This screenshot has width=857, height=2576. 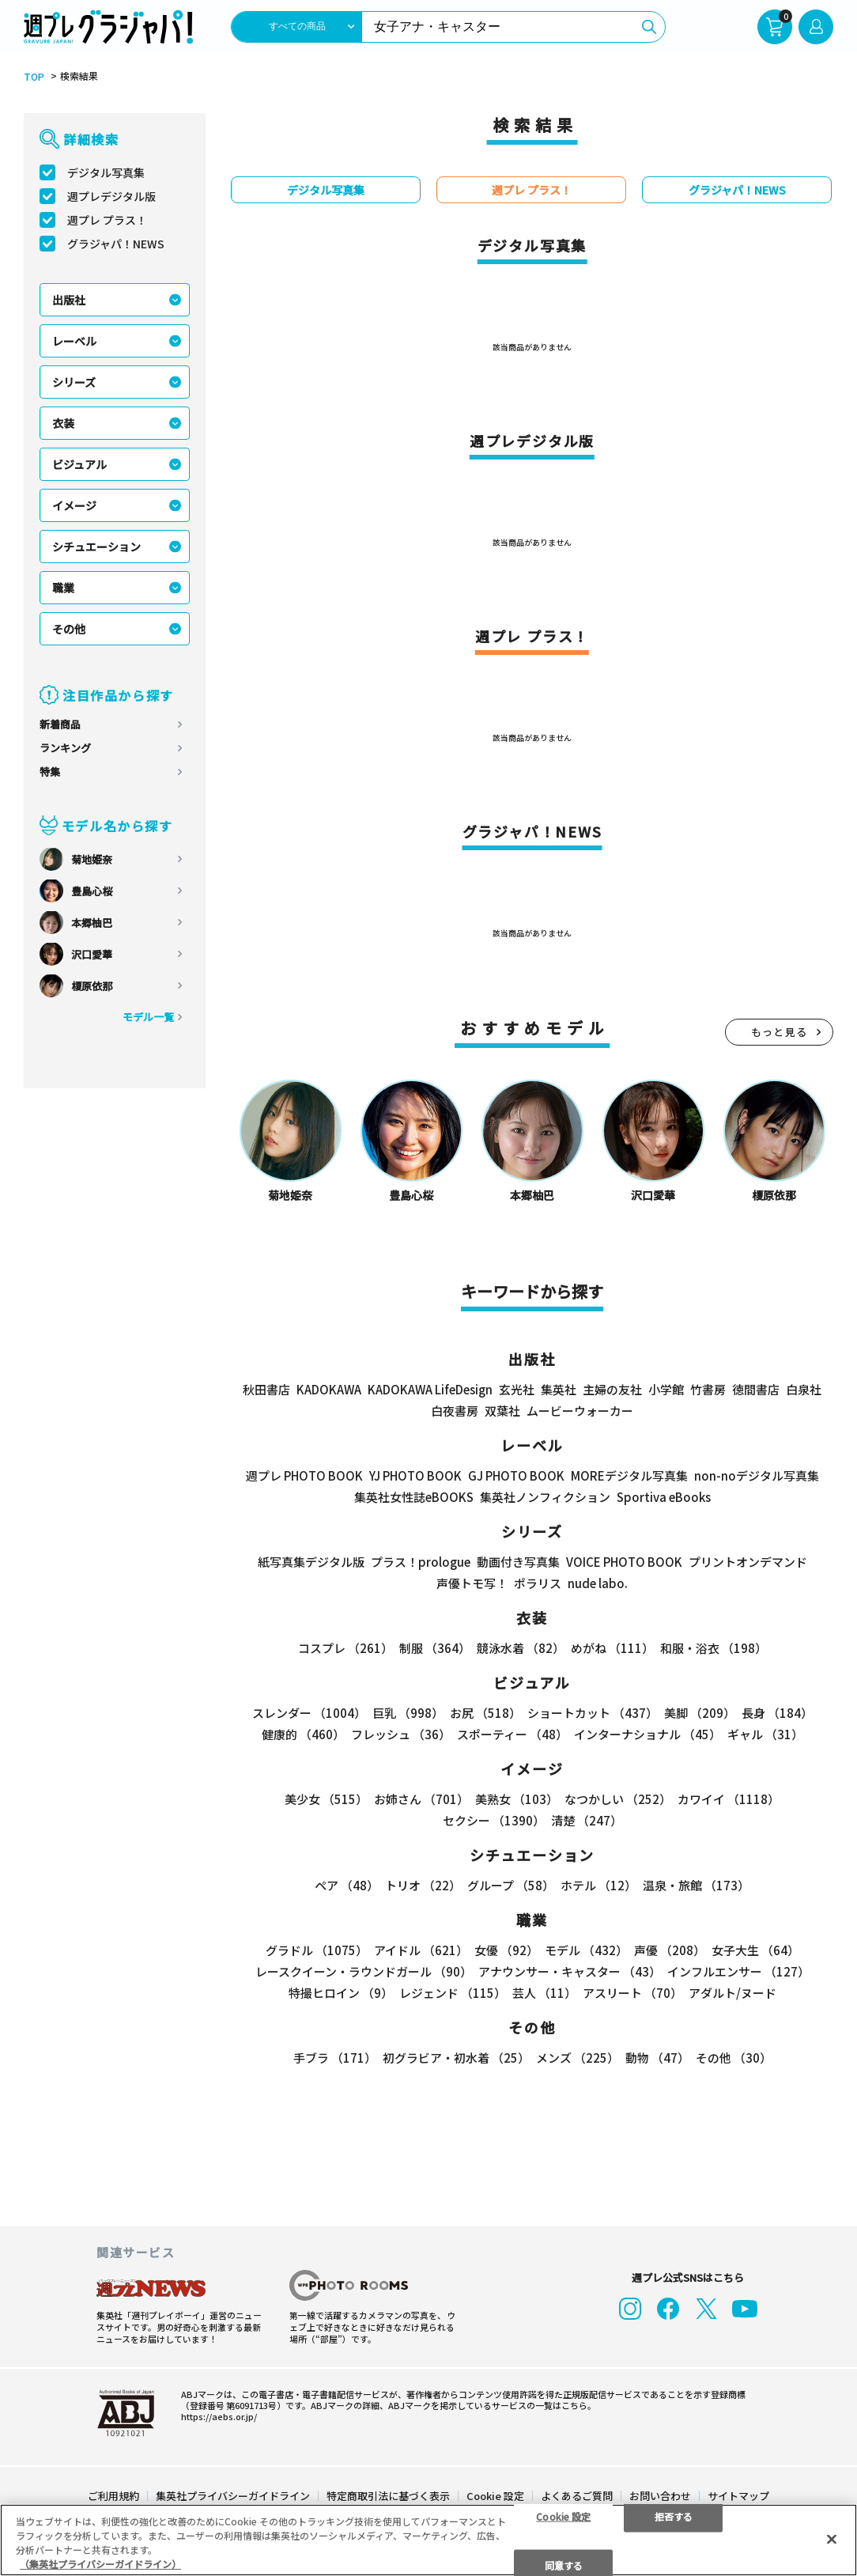 What do you see at coordinates (341, 1992) in the screenshot?
I see `特撮ヒロイン` at bounding box center [341, 1992].